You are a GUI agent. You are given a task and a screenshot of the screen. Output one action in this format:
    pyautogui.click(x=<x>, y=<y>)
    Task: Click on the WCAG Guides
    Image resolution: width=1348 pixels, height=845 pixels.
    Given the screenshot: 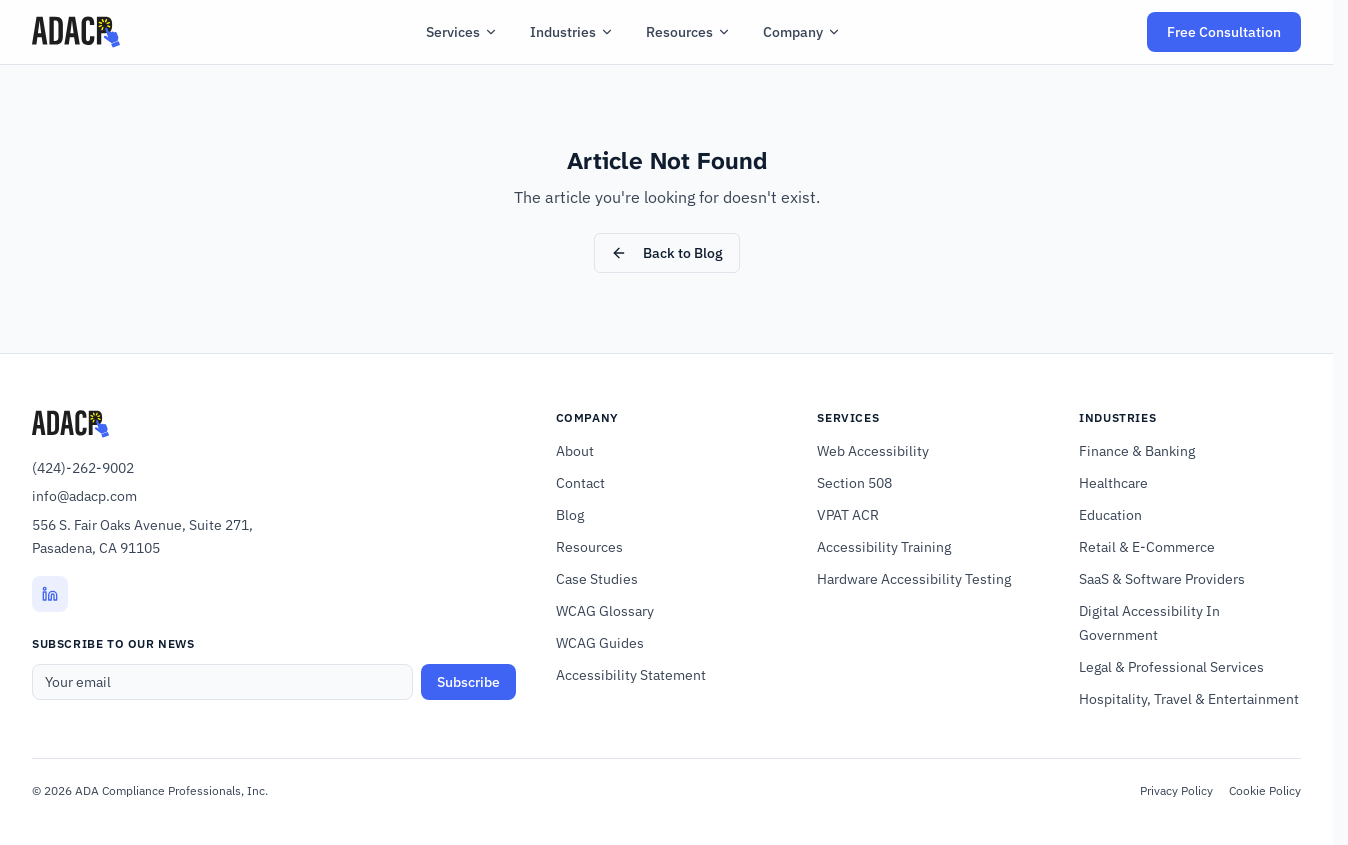 What is the action you would take?
    pyautogui.click(x=600, y=643)
    